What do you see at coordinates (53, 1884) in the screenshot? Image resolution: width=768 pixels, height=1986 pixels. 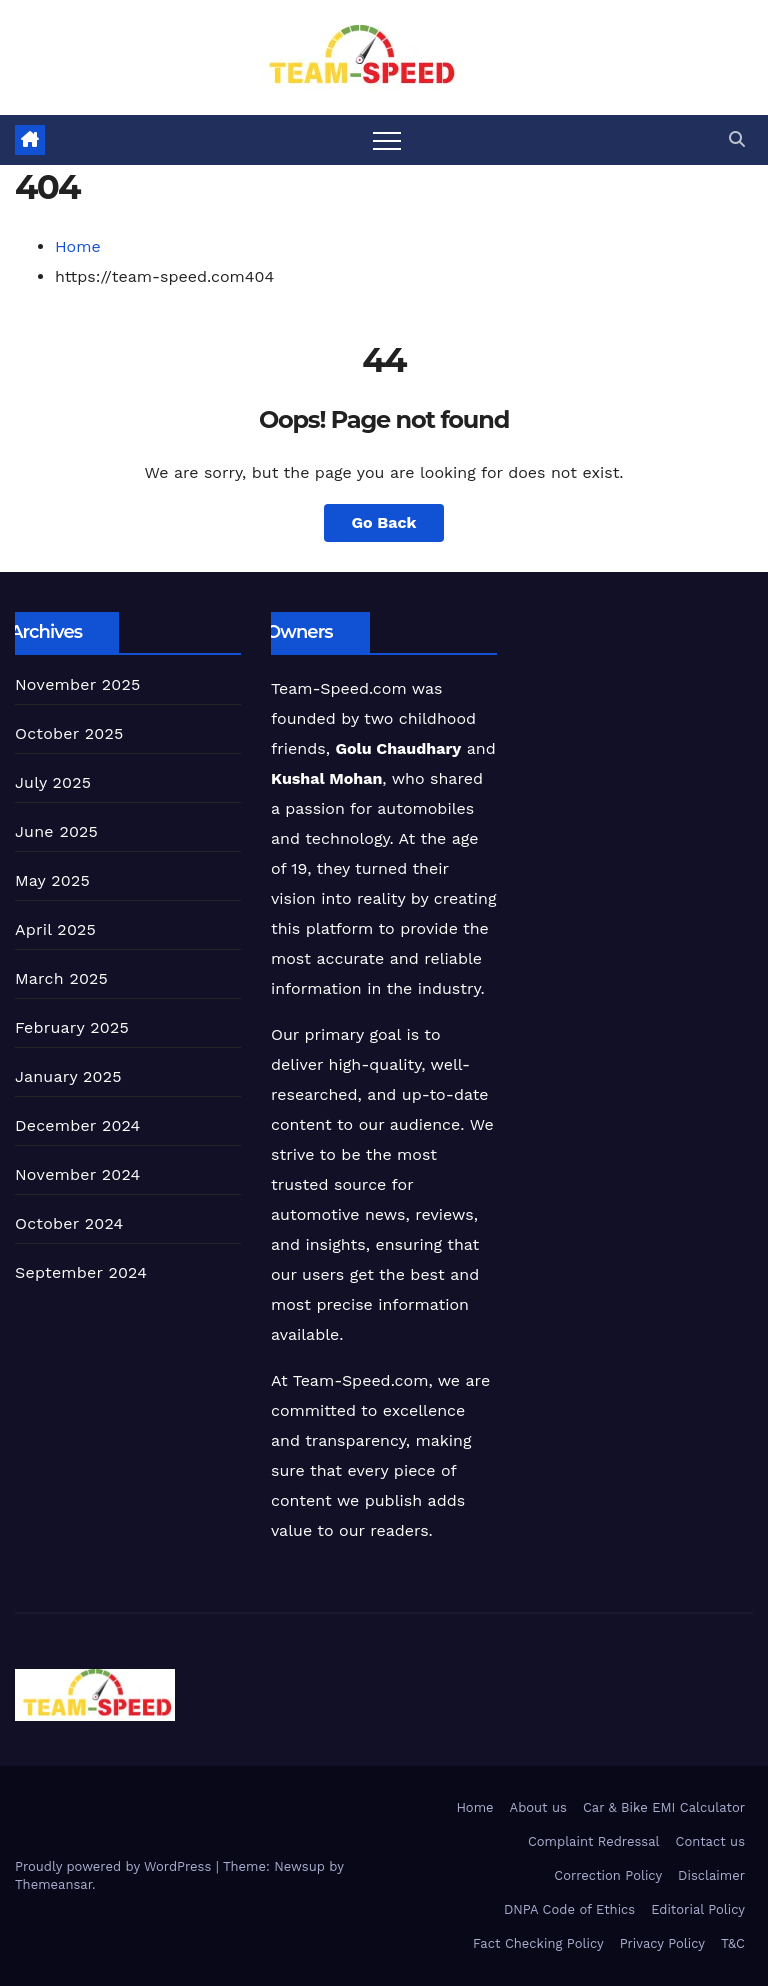 I see `Themeansar` at bounding box center [53, 1884].